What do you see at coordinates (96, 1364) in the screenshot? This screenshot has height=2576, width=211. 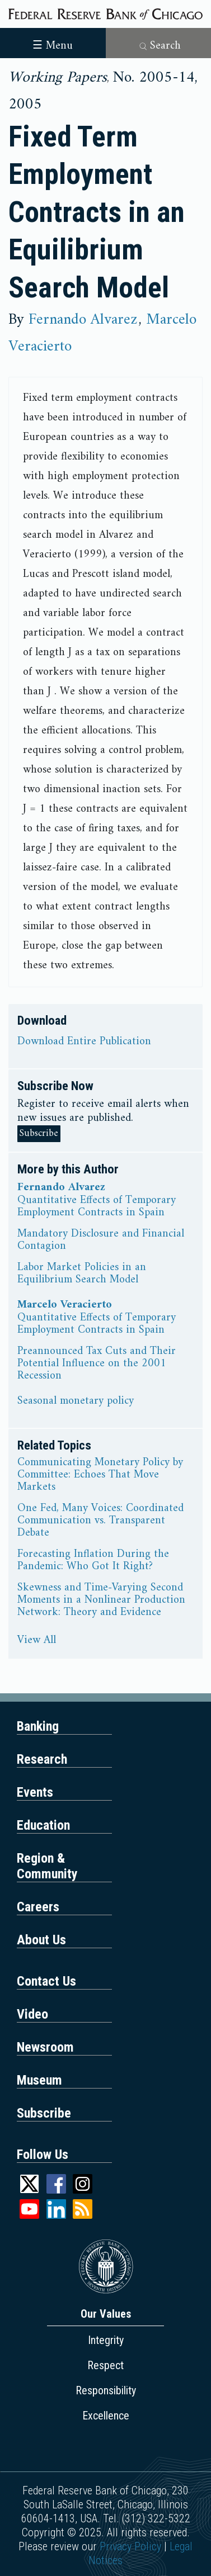 I see `Preannounced Tax Cuts and Their Potential Influence on the 2001 Recession` at bounding box center [96, 1364].